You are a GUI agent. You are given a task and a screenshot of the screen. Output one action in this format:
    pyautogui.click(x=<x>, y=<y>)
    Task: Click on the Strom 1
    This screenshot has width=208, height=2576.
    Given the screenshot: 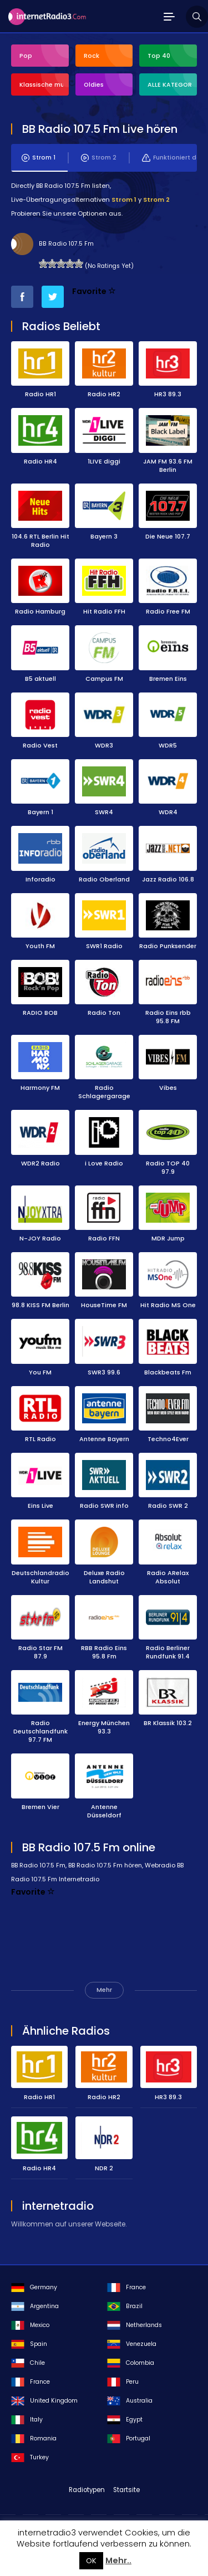 What is the action you would take?
    pyautogui.click(x=38, y=158)
    